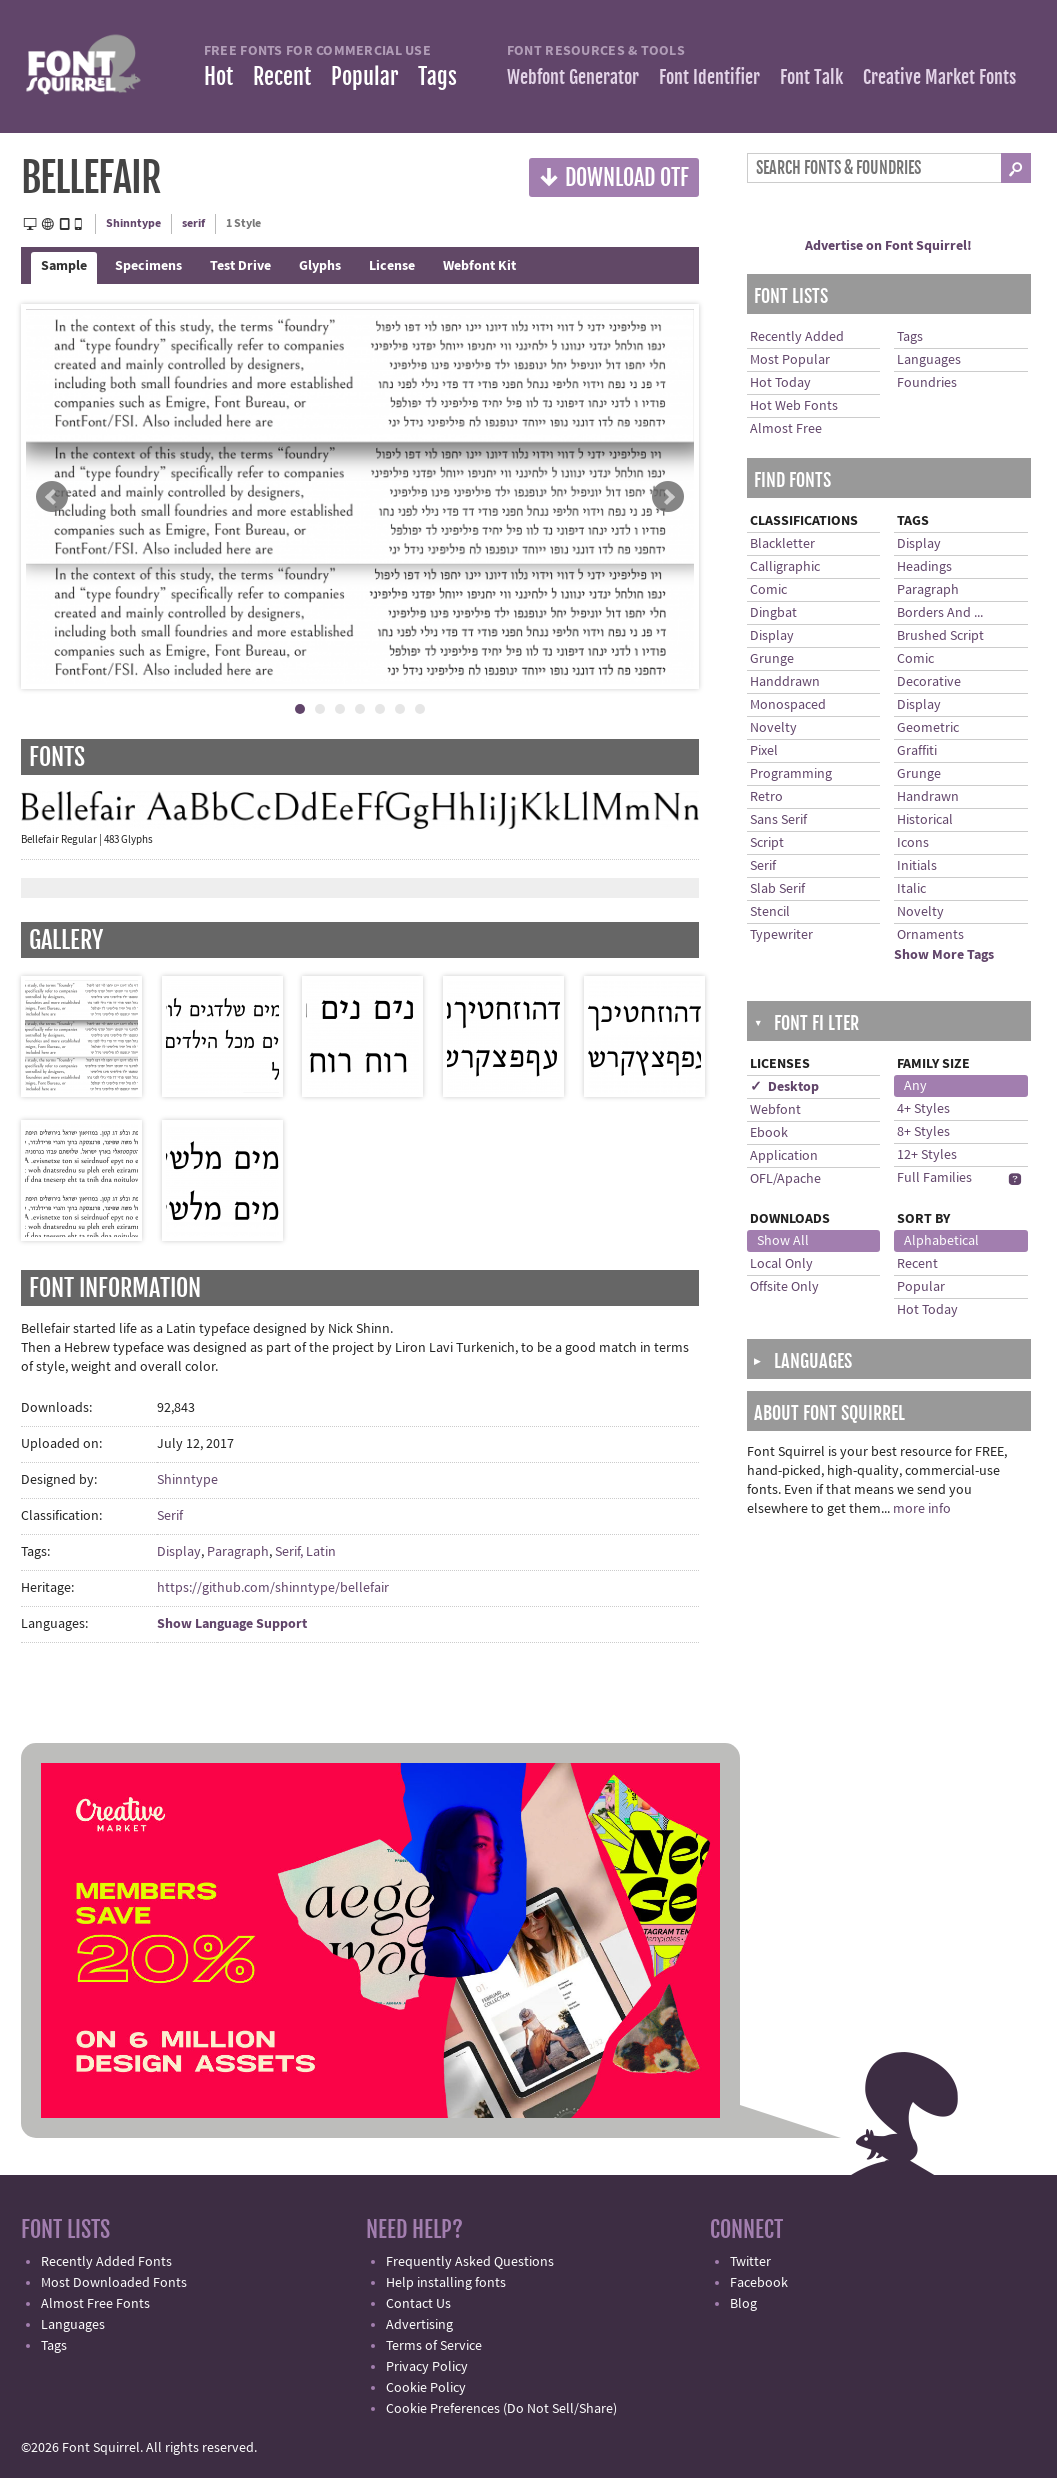 The image size is (1057, 2478). Describe the element at coordinates (769, 1133) in the screenshot. I see `Ebook` at that location.